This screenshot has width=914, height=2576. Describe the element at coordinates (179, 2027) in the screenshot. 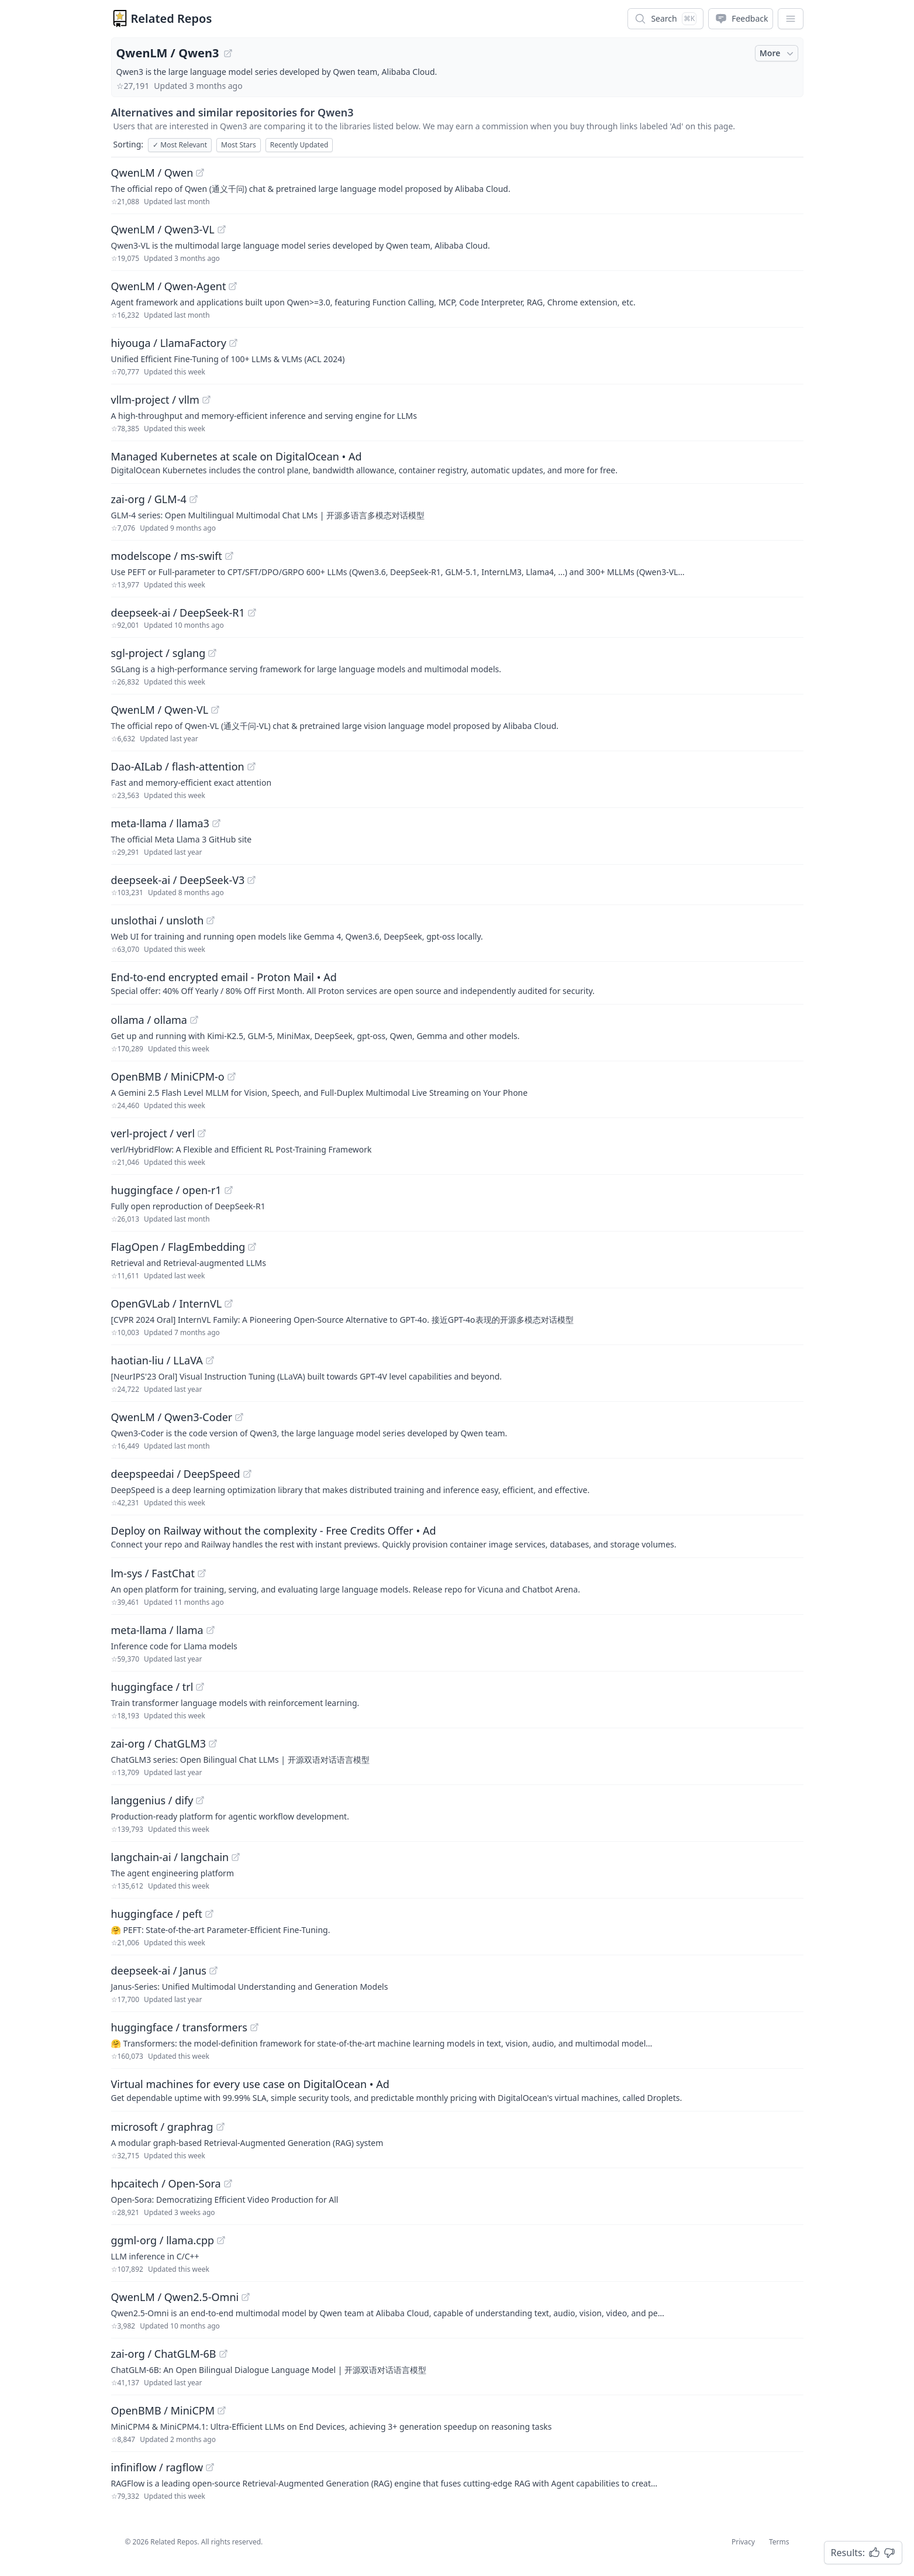

I see `huggingface / transformers` at that location.